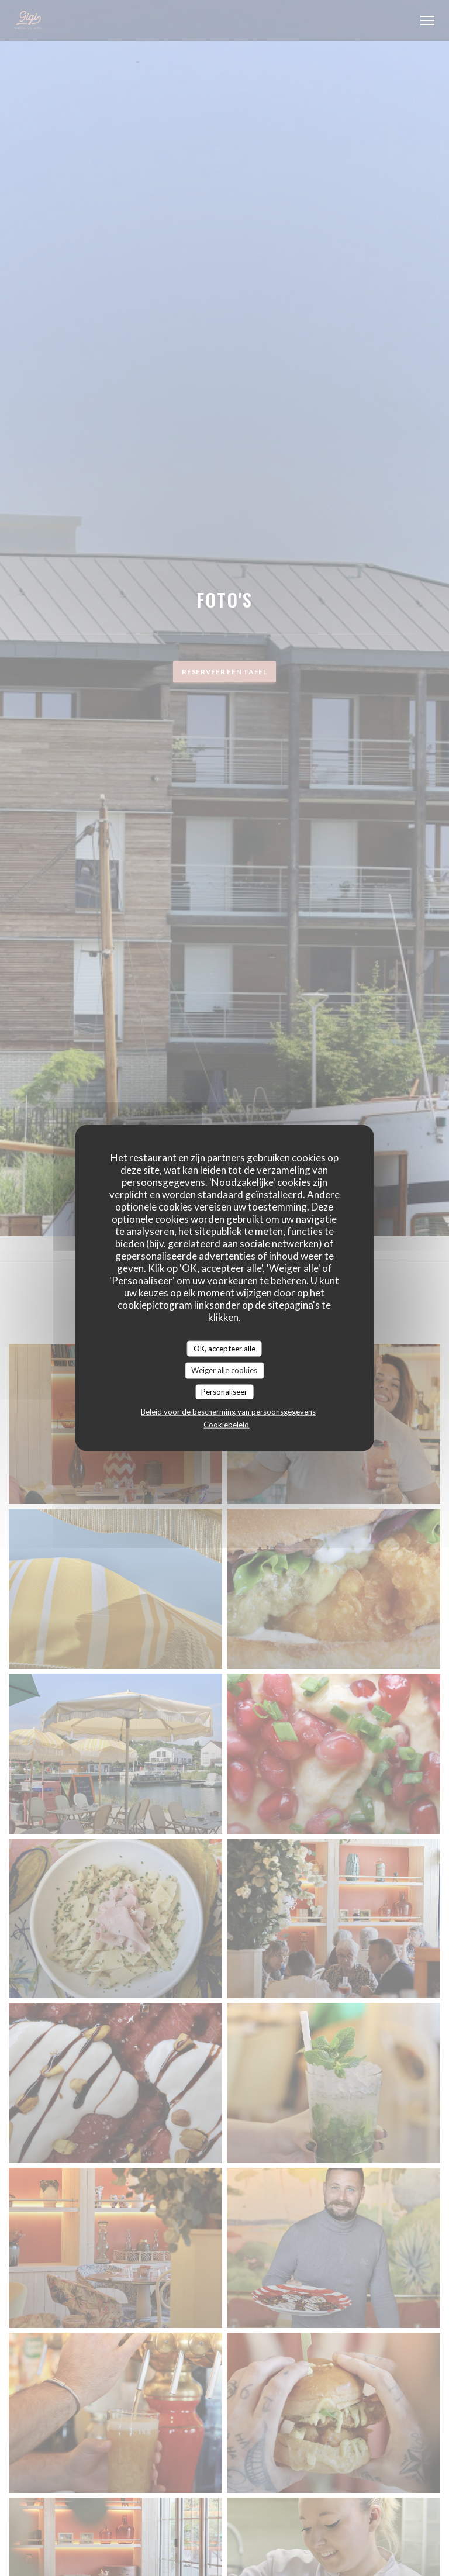  I want to click on Cookiebeleid [link], so click(226, 1424).